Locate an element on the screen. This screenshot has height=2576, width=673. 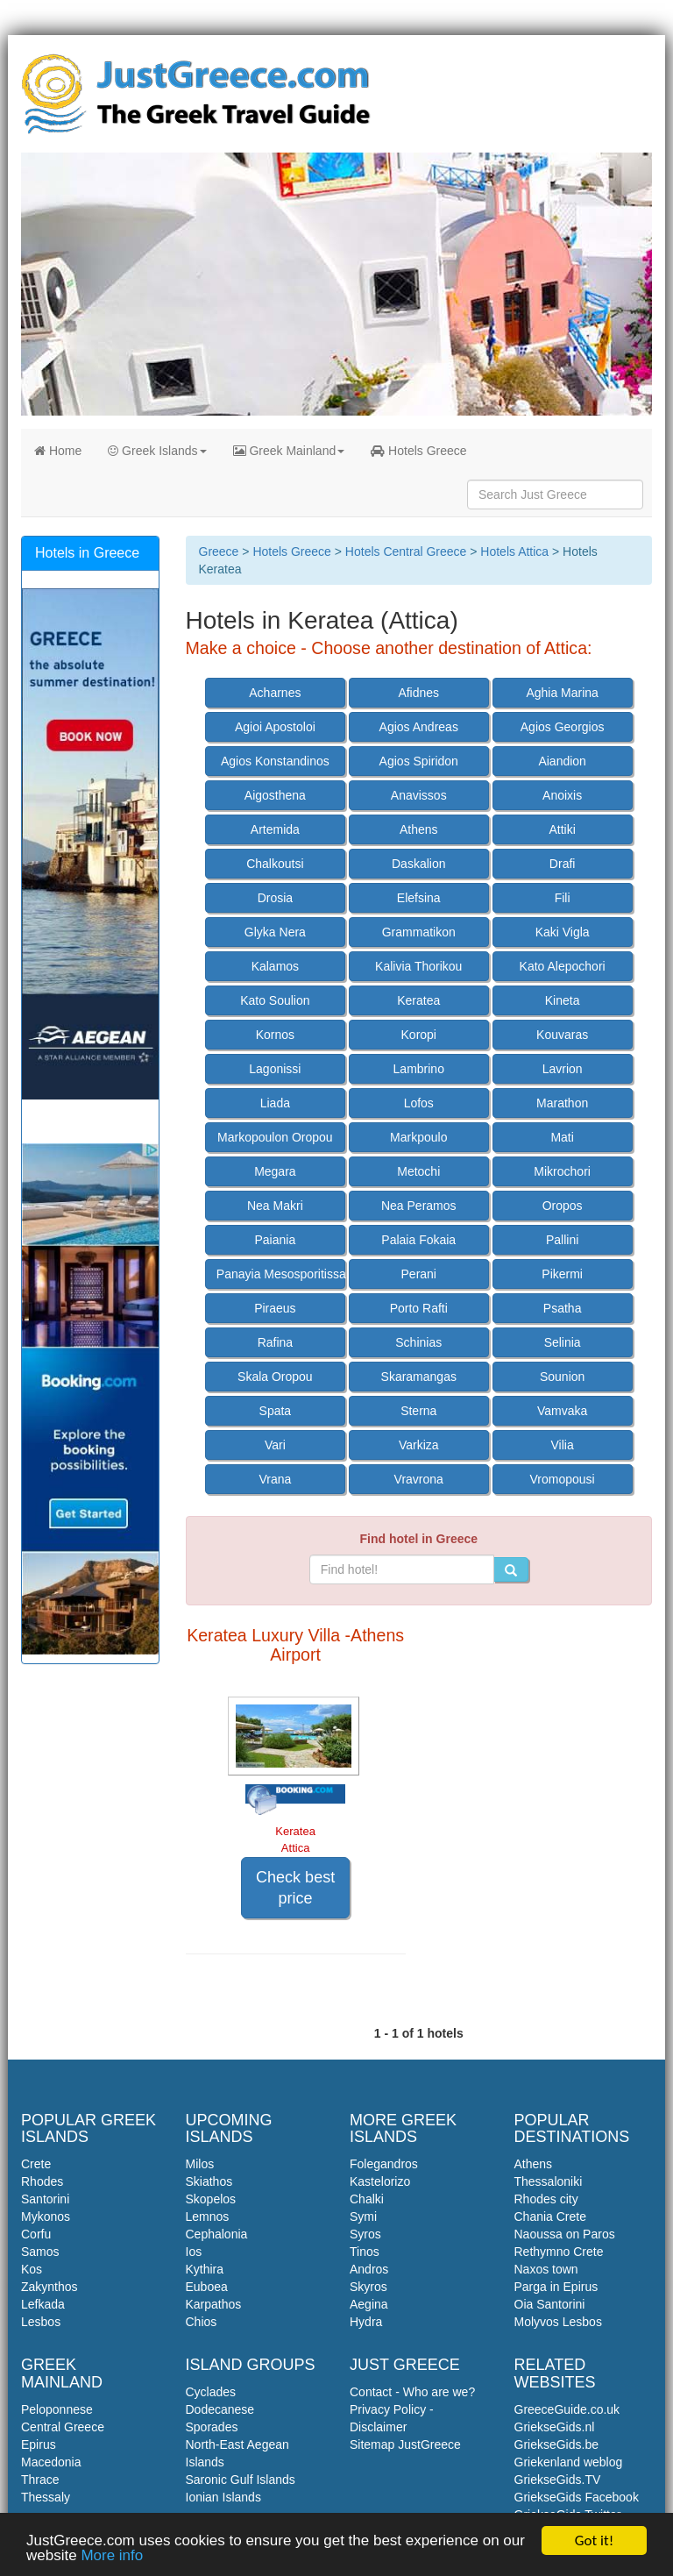
Epirus is located at coordinates (38, 2444).